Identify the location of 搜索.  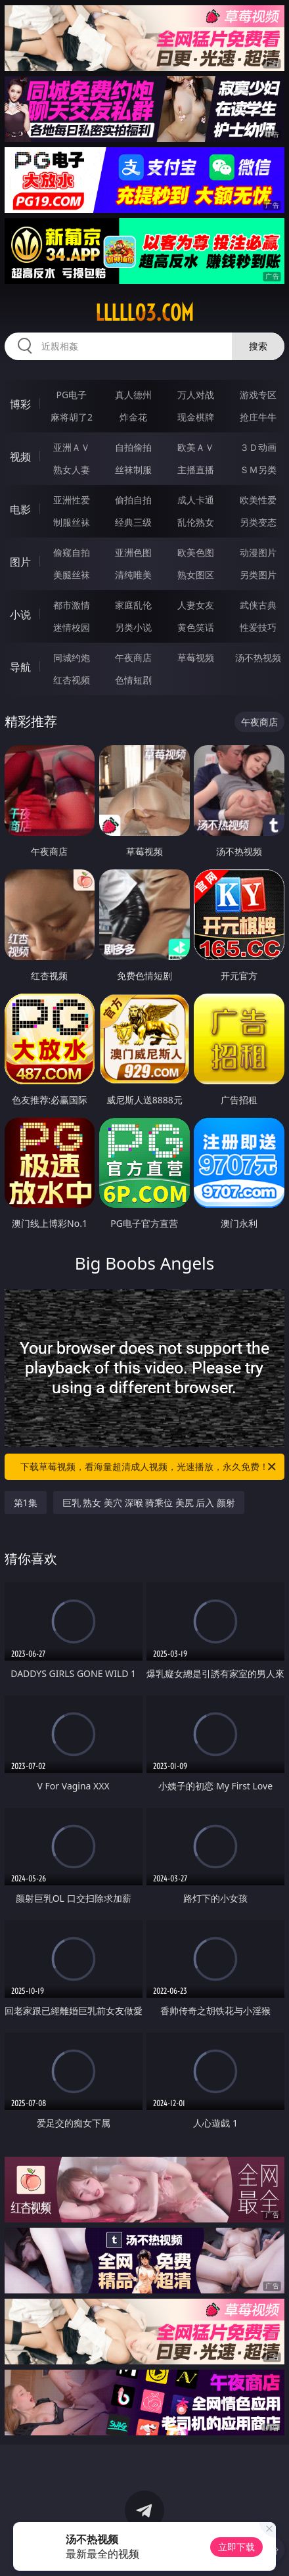
(258, 346).